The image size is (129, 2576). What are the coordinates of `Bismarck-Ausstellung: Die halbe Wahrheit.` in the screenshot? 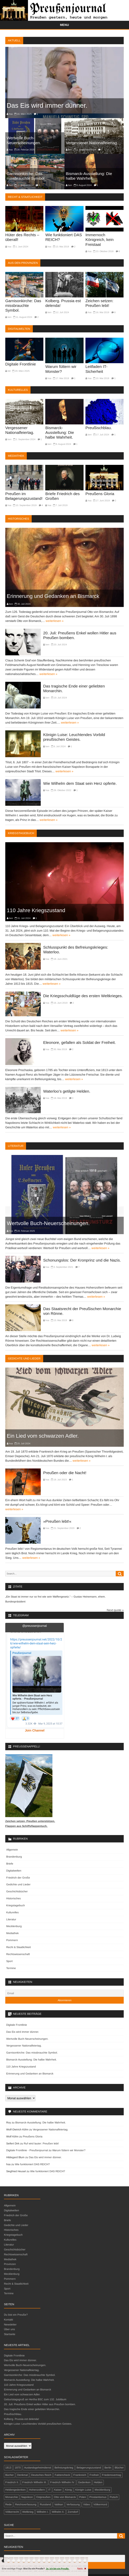 It's located at (59, 432).